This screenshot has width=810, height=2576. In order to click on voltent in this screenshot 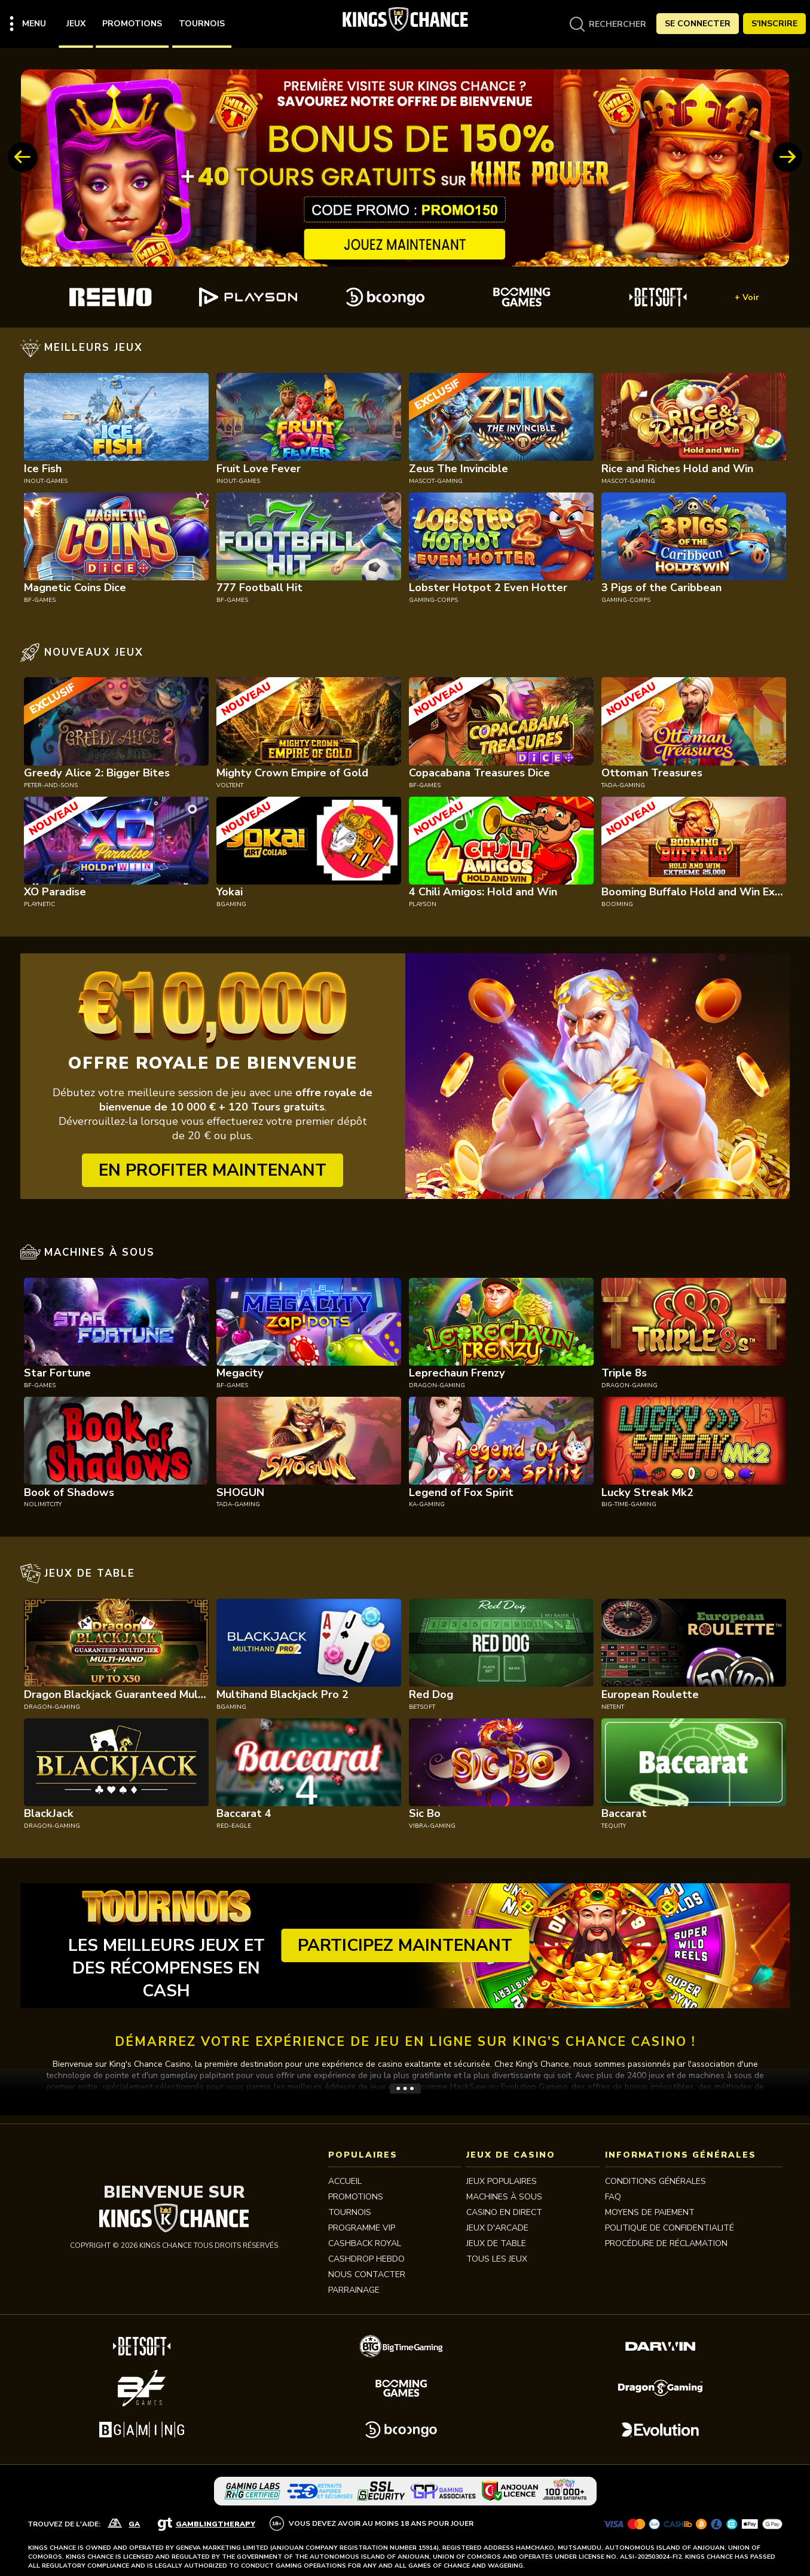, I will do `click(229, 785)`.